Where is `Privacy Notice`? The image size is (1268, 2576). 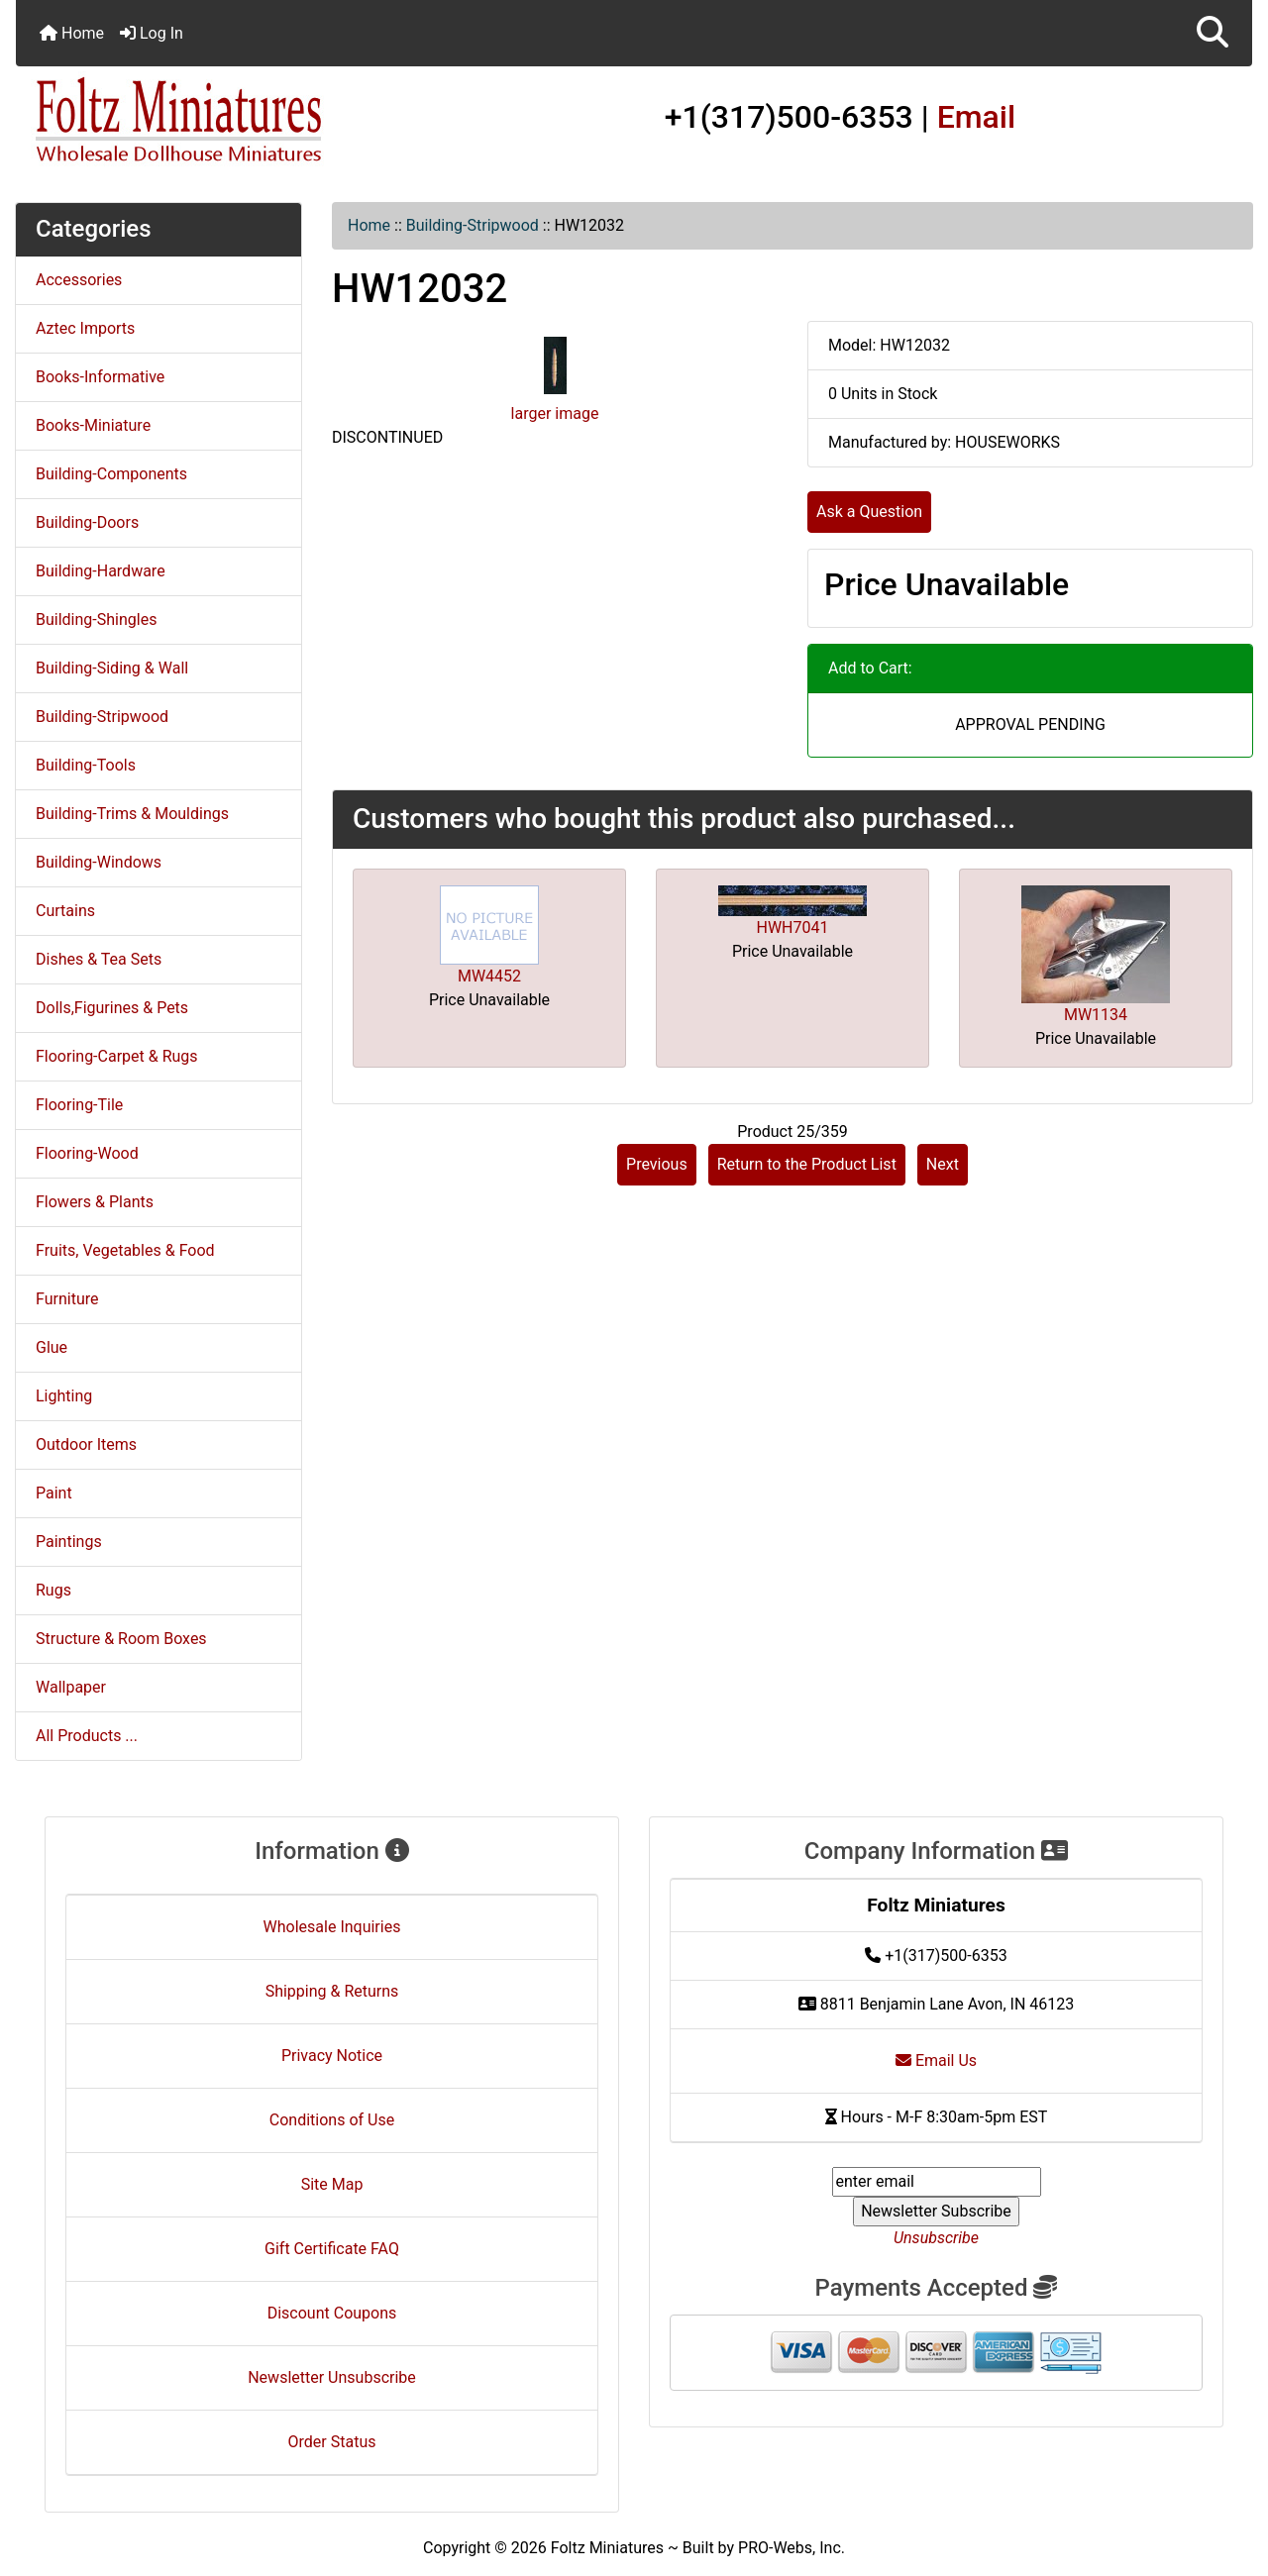 Privacy Notice is located at coordinates (331, 2055).